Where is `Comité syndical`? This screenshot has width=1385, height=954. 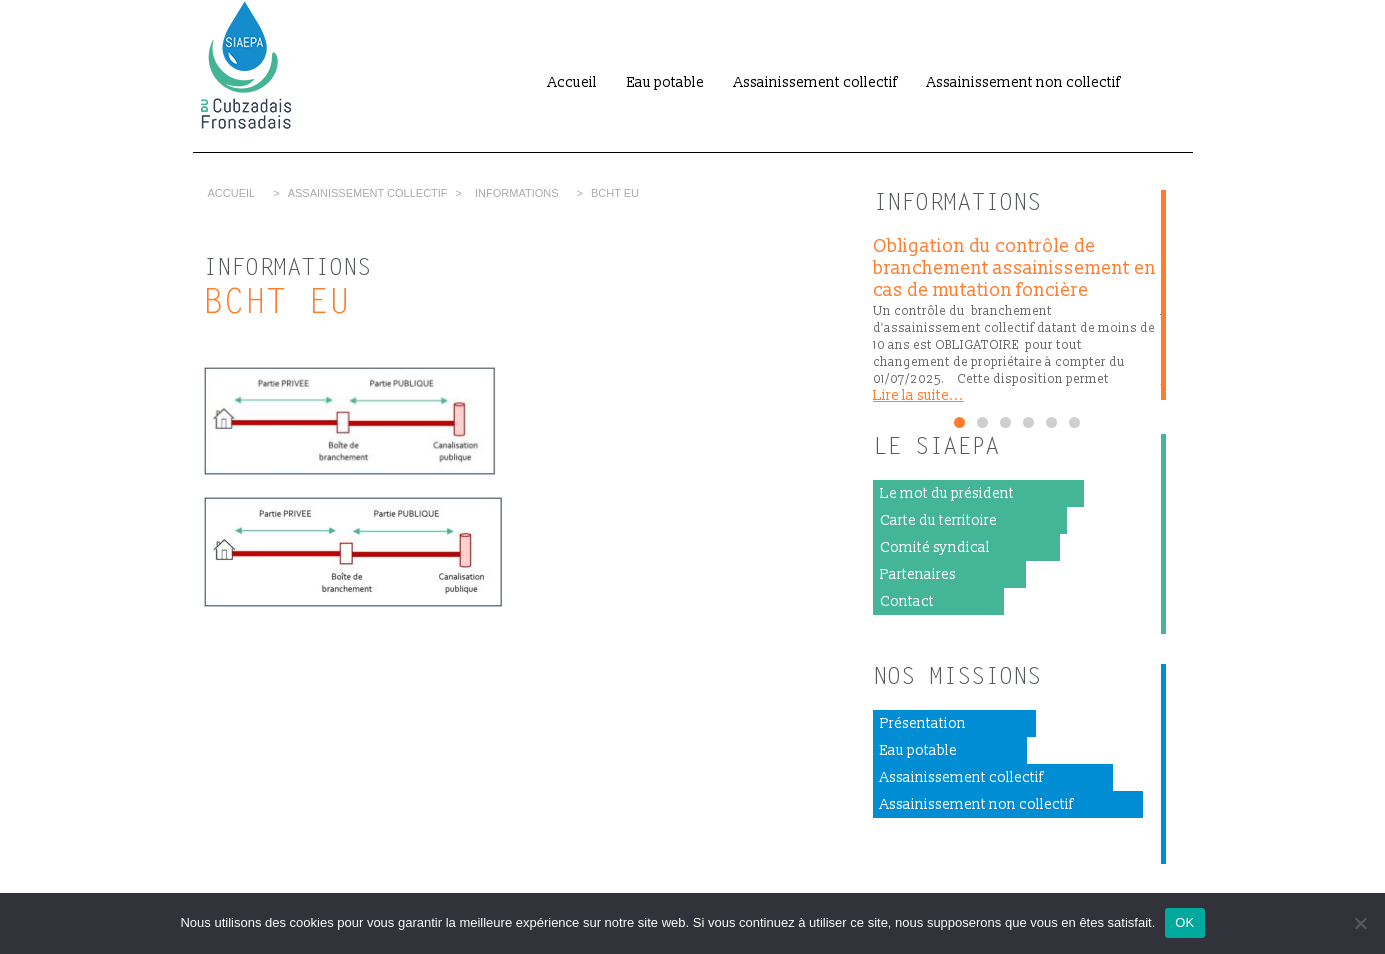 Comité syndical is located at coordinates (935, 547).